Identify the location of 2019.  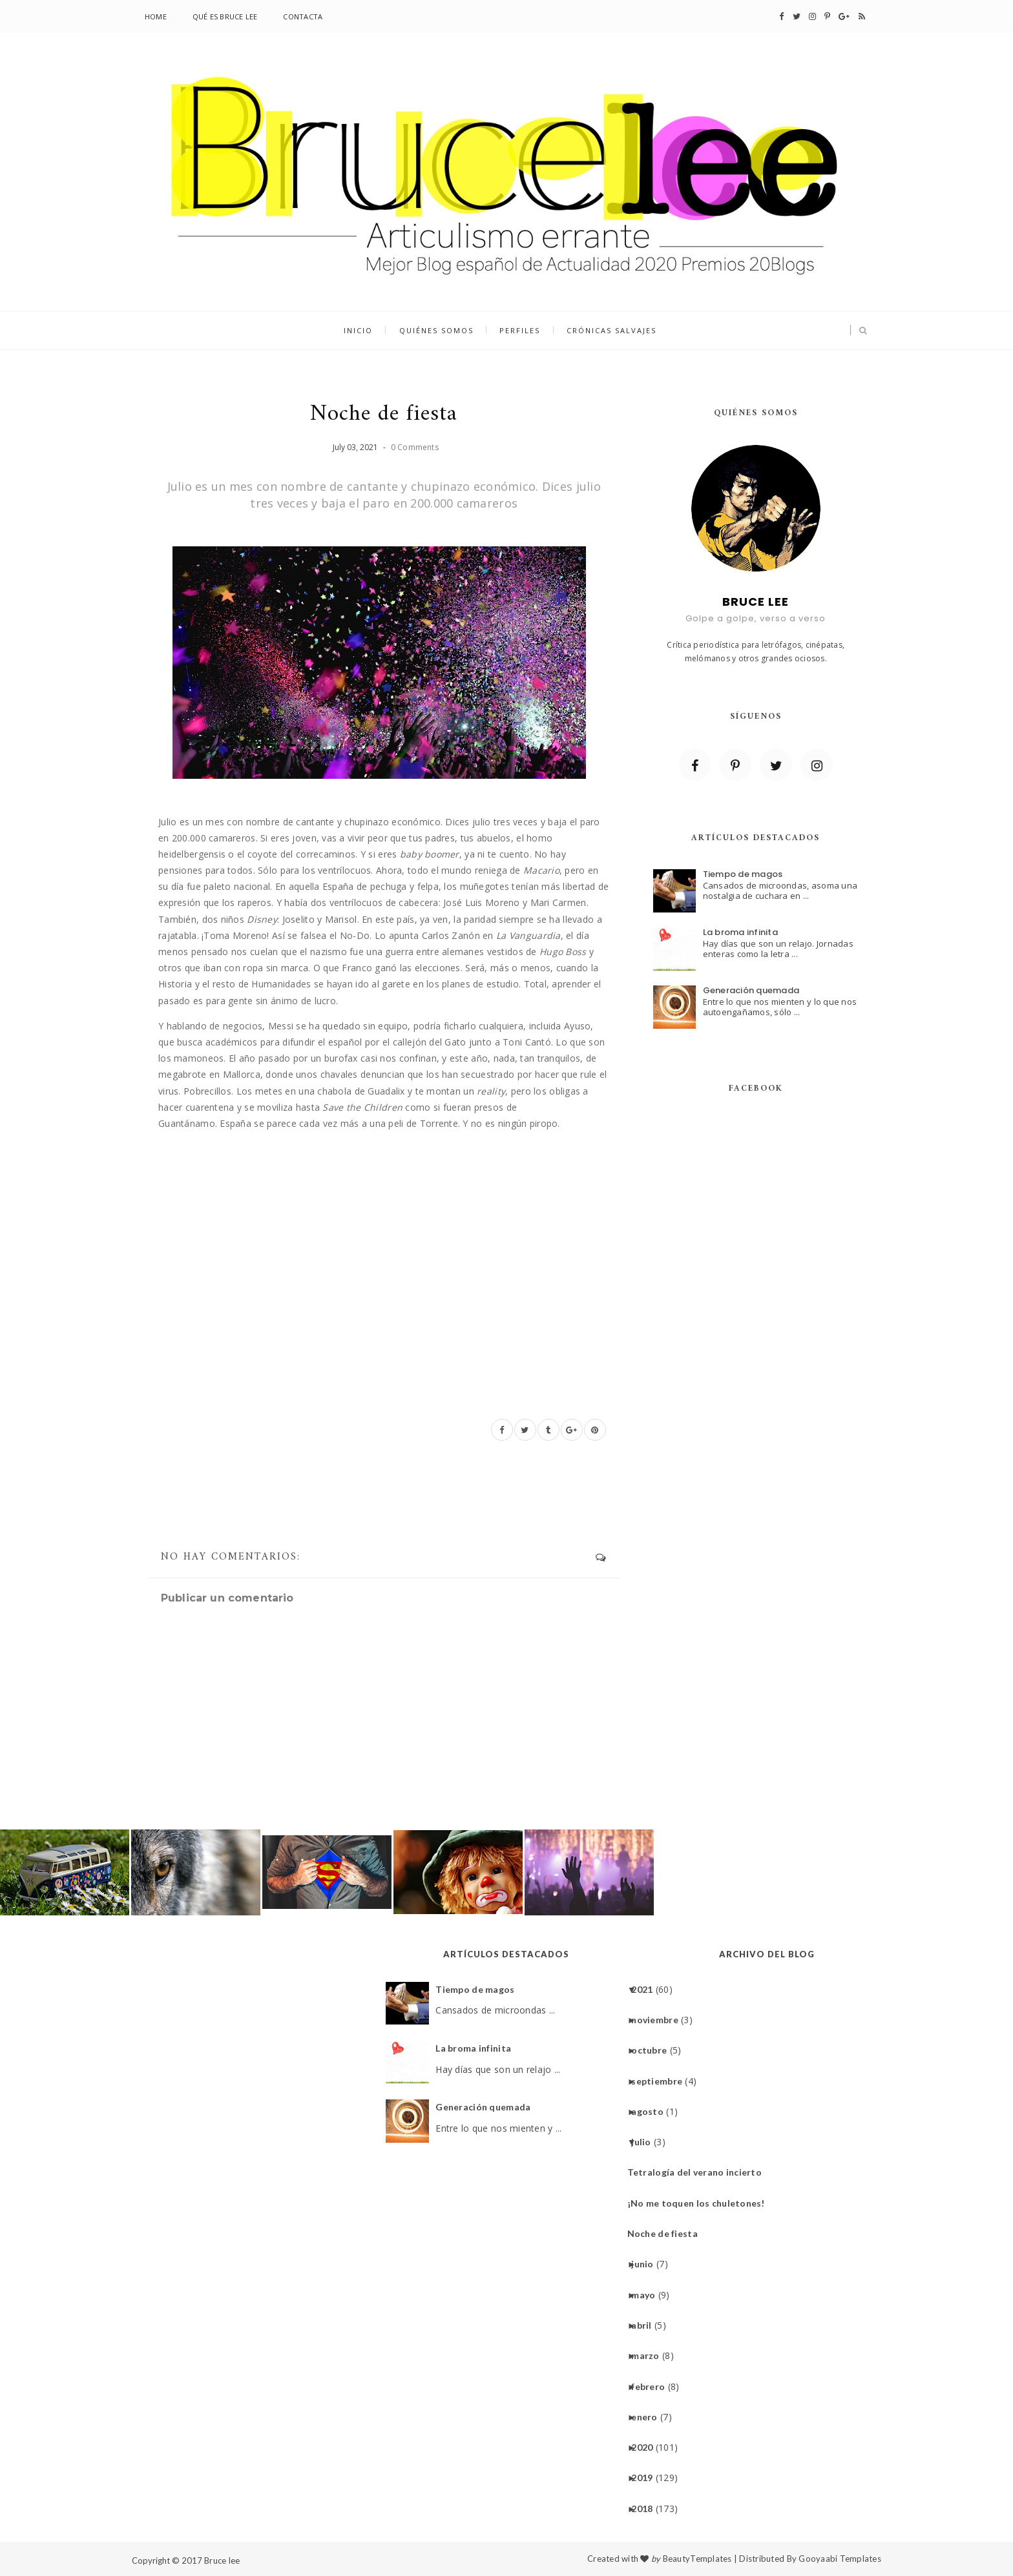
(647, 2477).